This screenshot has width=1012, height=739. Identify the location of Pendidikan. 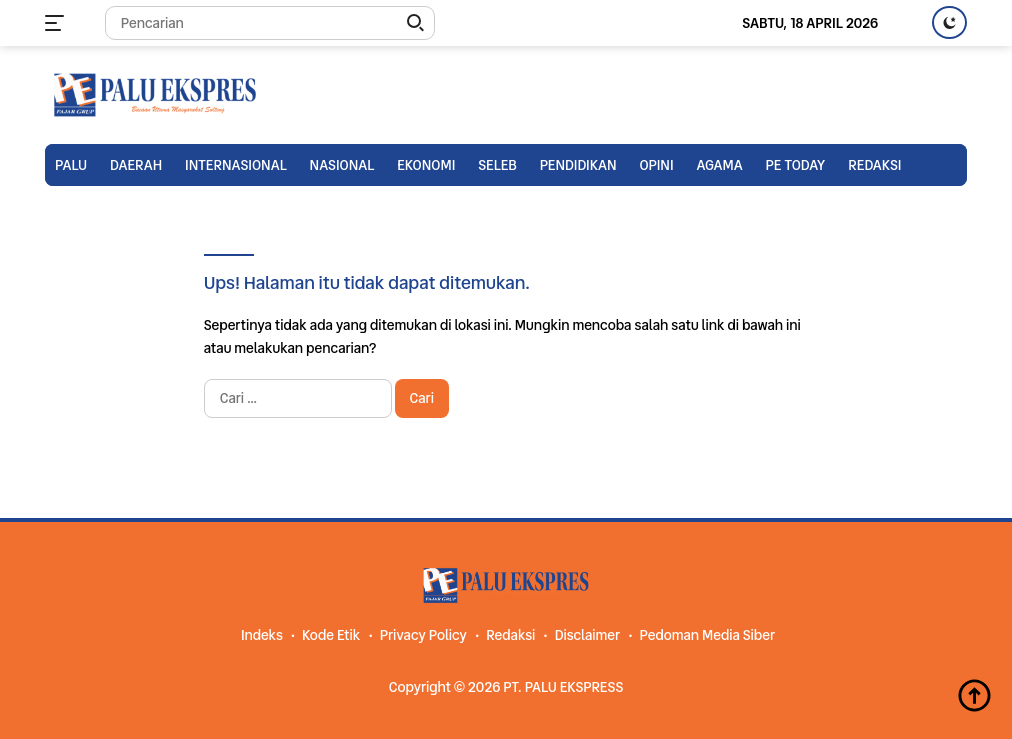
(578, 165).